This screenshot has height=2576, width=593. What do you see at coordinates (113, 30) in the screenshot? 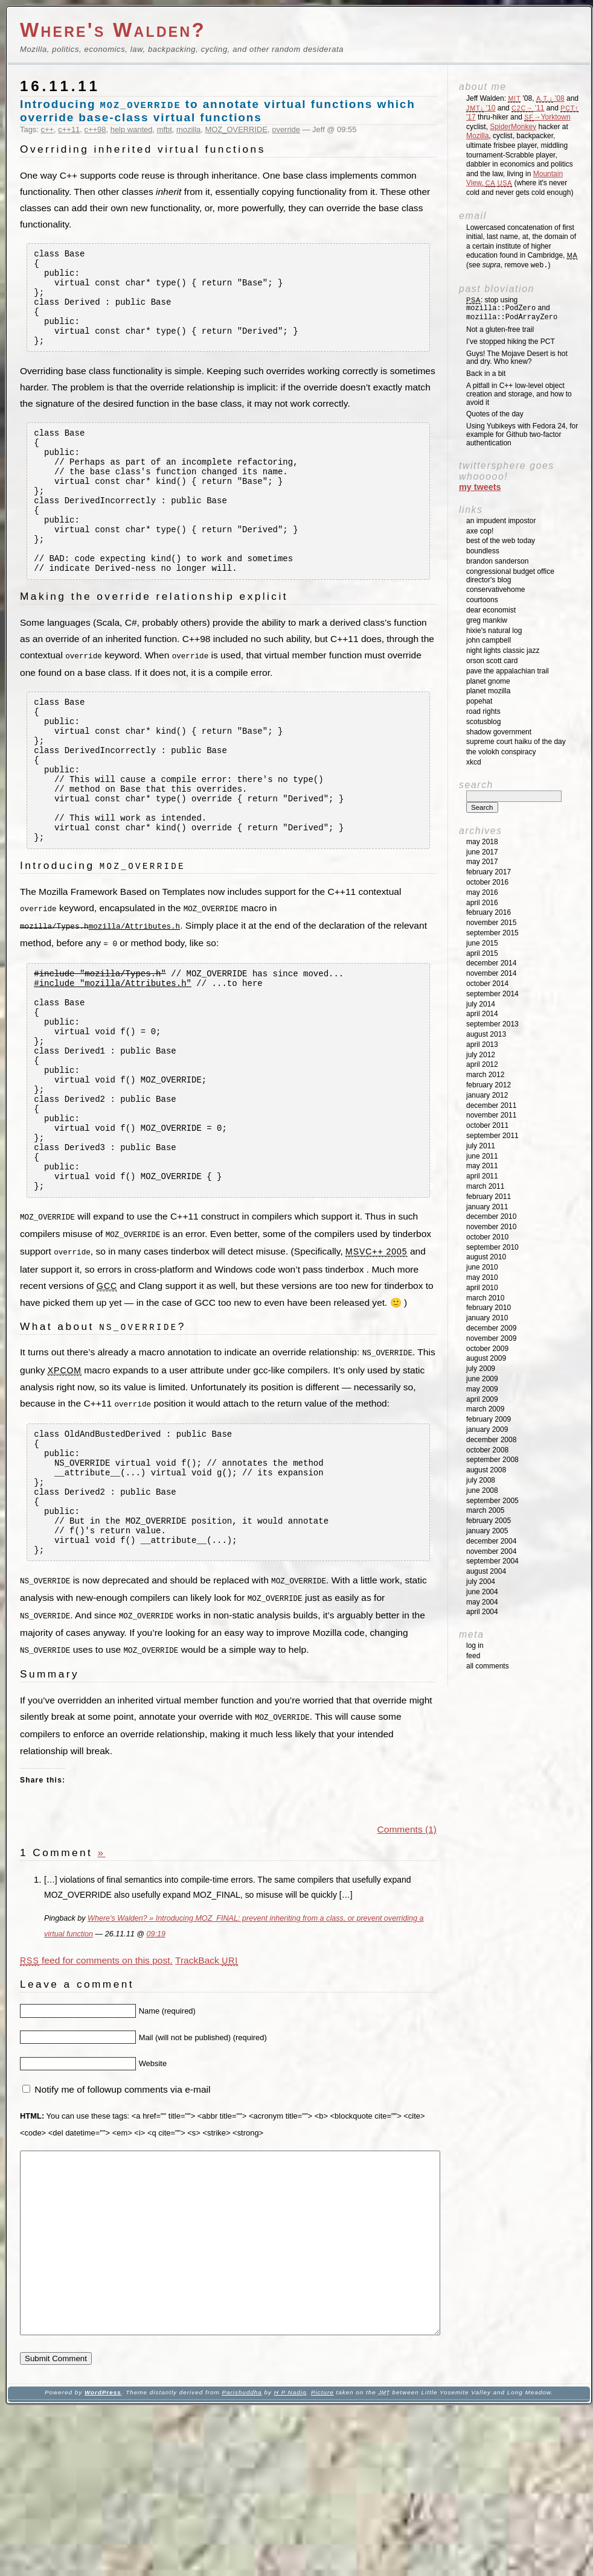
I see `Where's Walden?` at bounding box center [113, 30].